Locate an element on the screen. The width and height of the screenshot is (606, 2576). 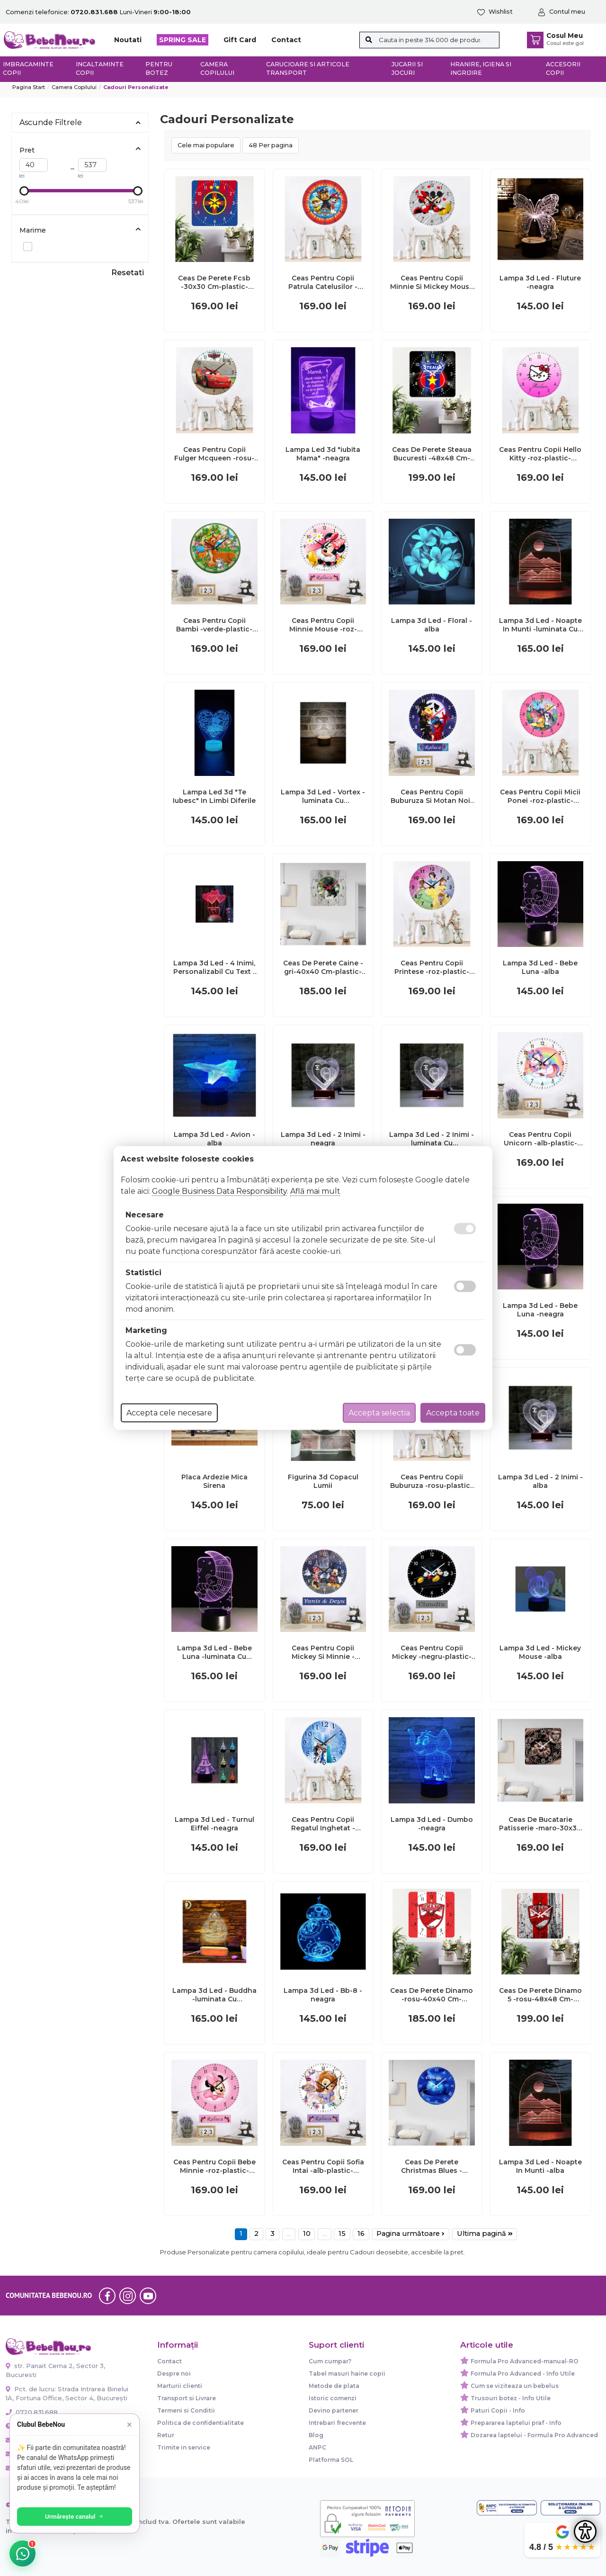
ANPC is located at coordinates (317, 2447).